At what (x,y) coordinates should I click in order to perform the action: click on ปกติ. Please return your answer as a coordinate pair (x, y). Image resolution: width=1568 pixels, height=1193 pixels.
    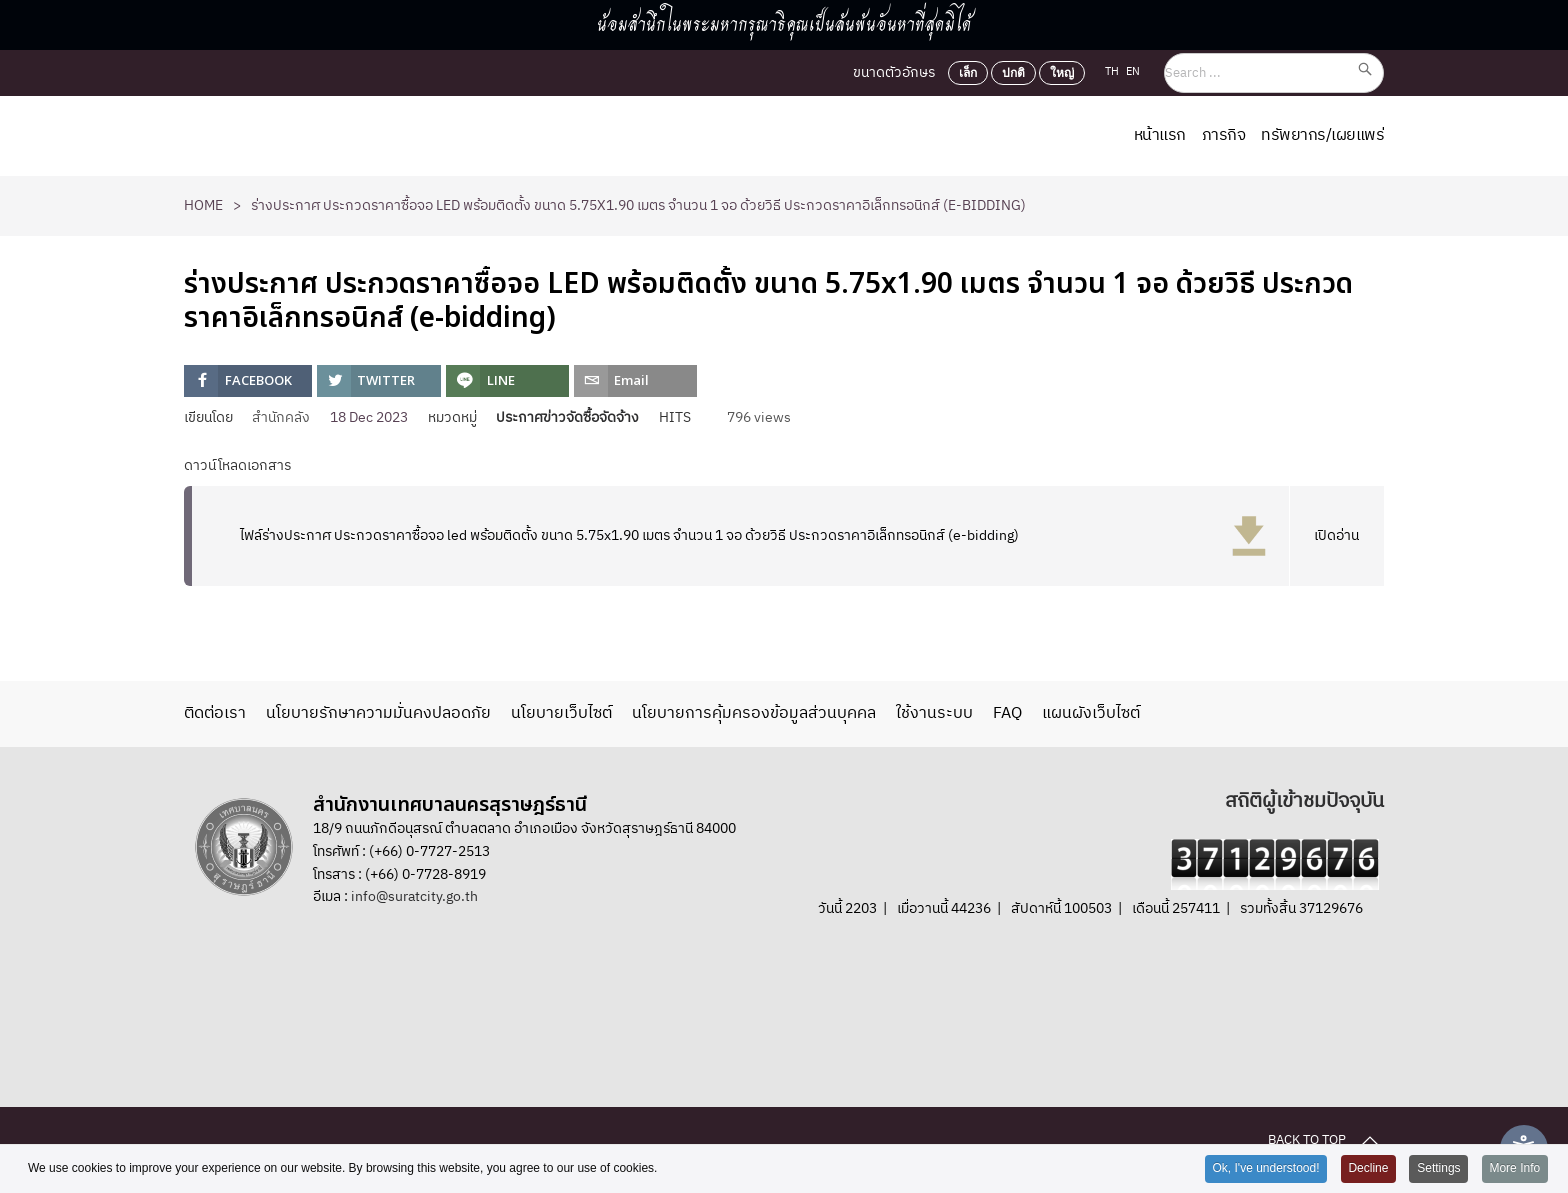
    Looking at the image, I should click on (1013, 73).